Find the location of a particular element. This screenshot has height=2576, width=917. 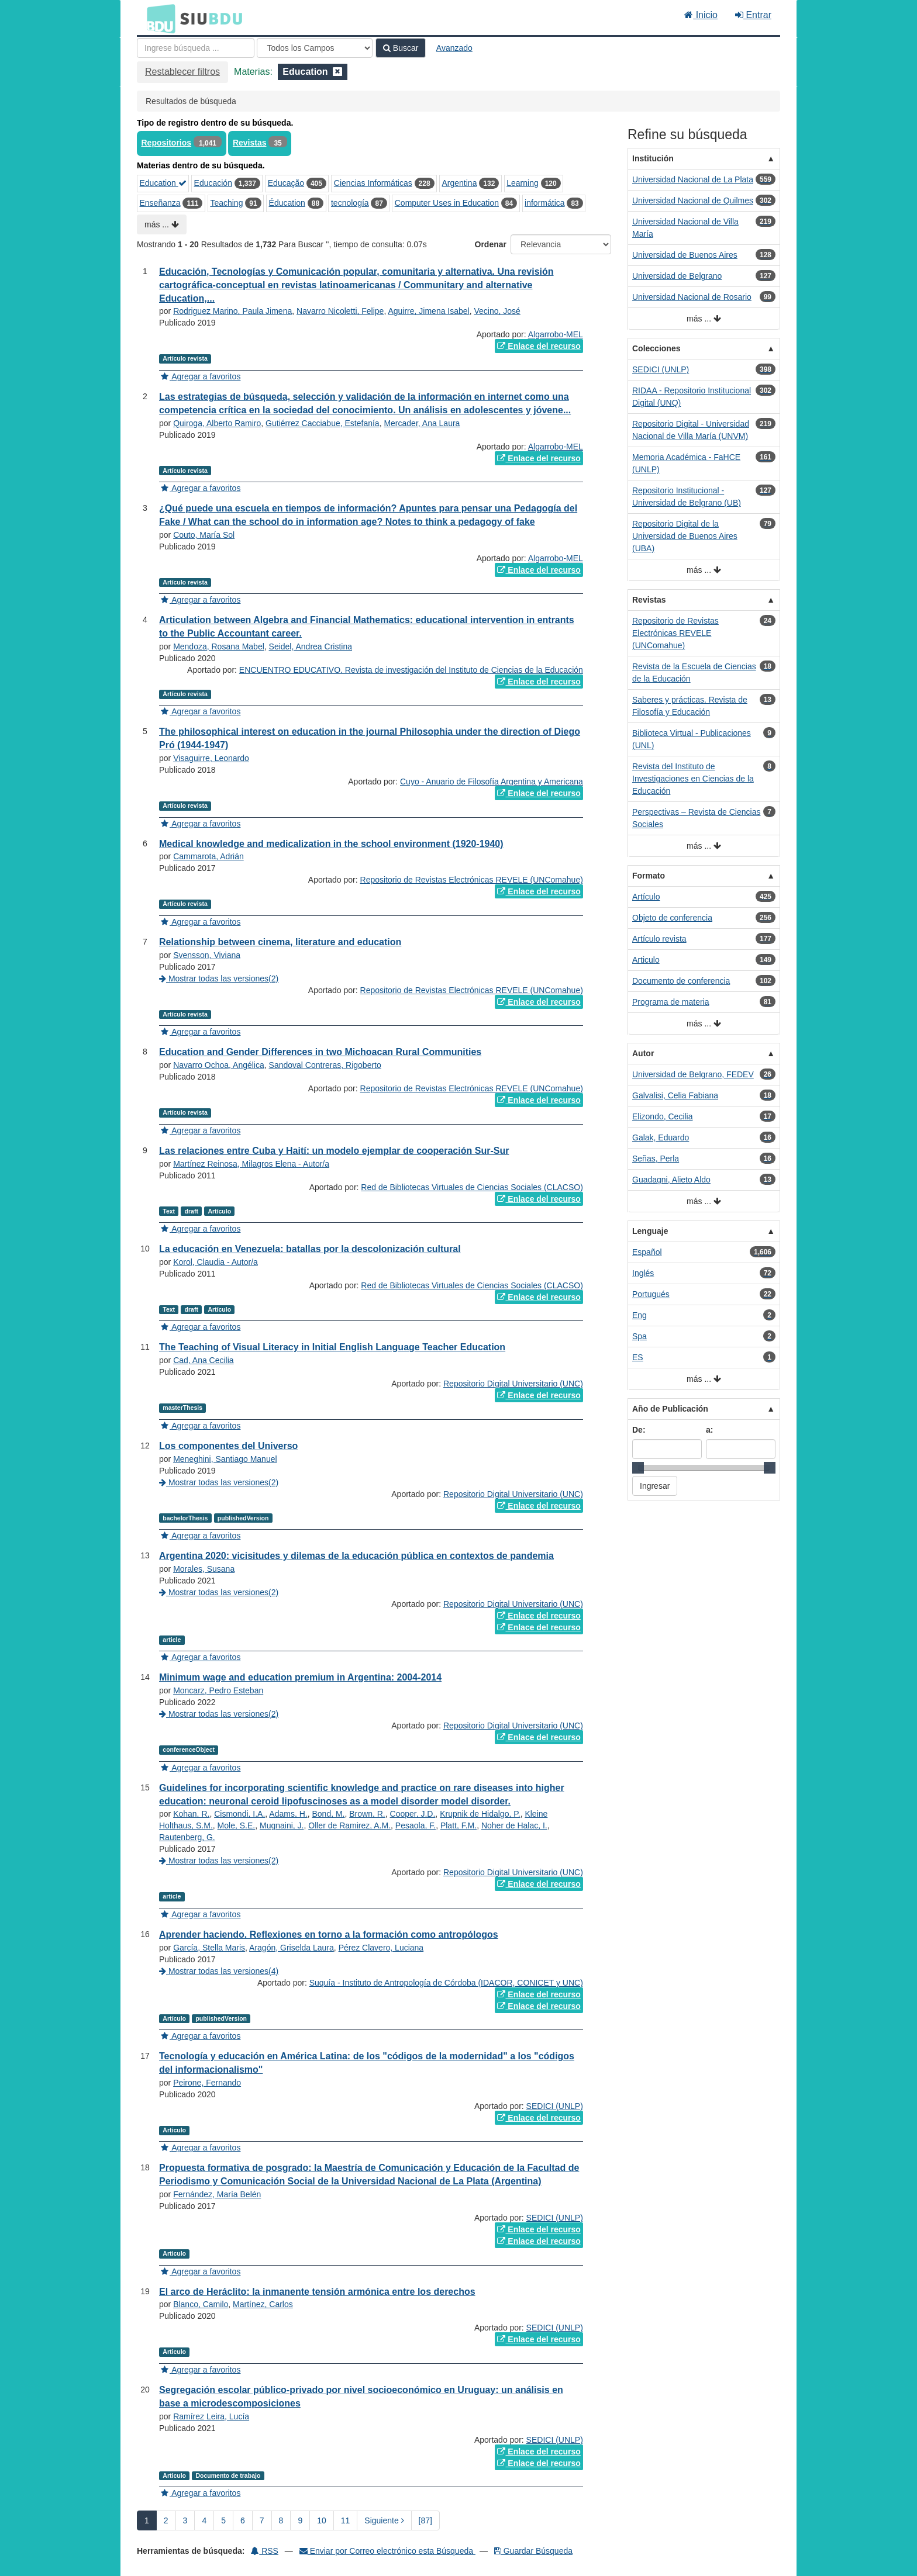

Couto, María Sol is located at coordinates (204, 535).